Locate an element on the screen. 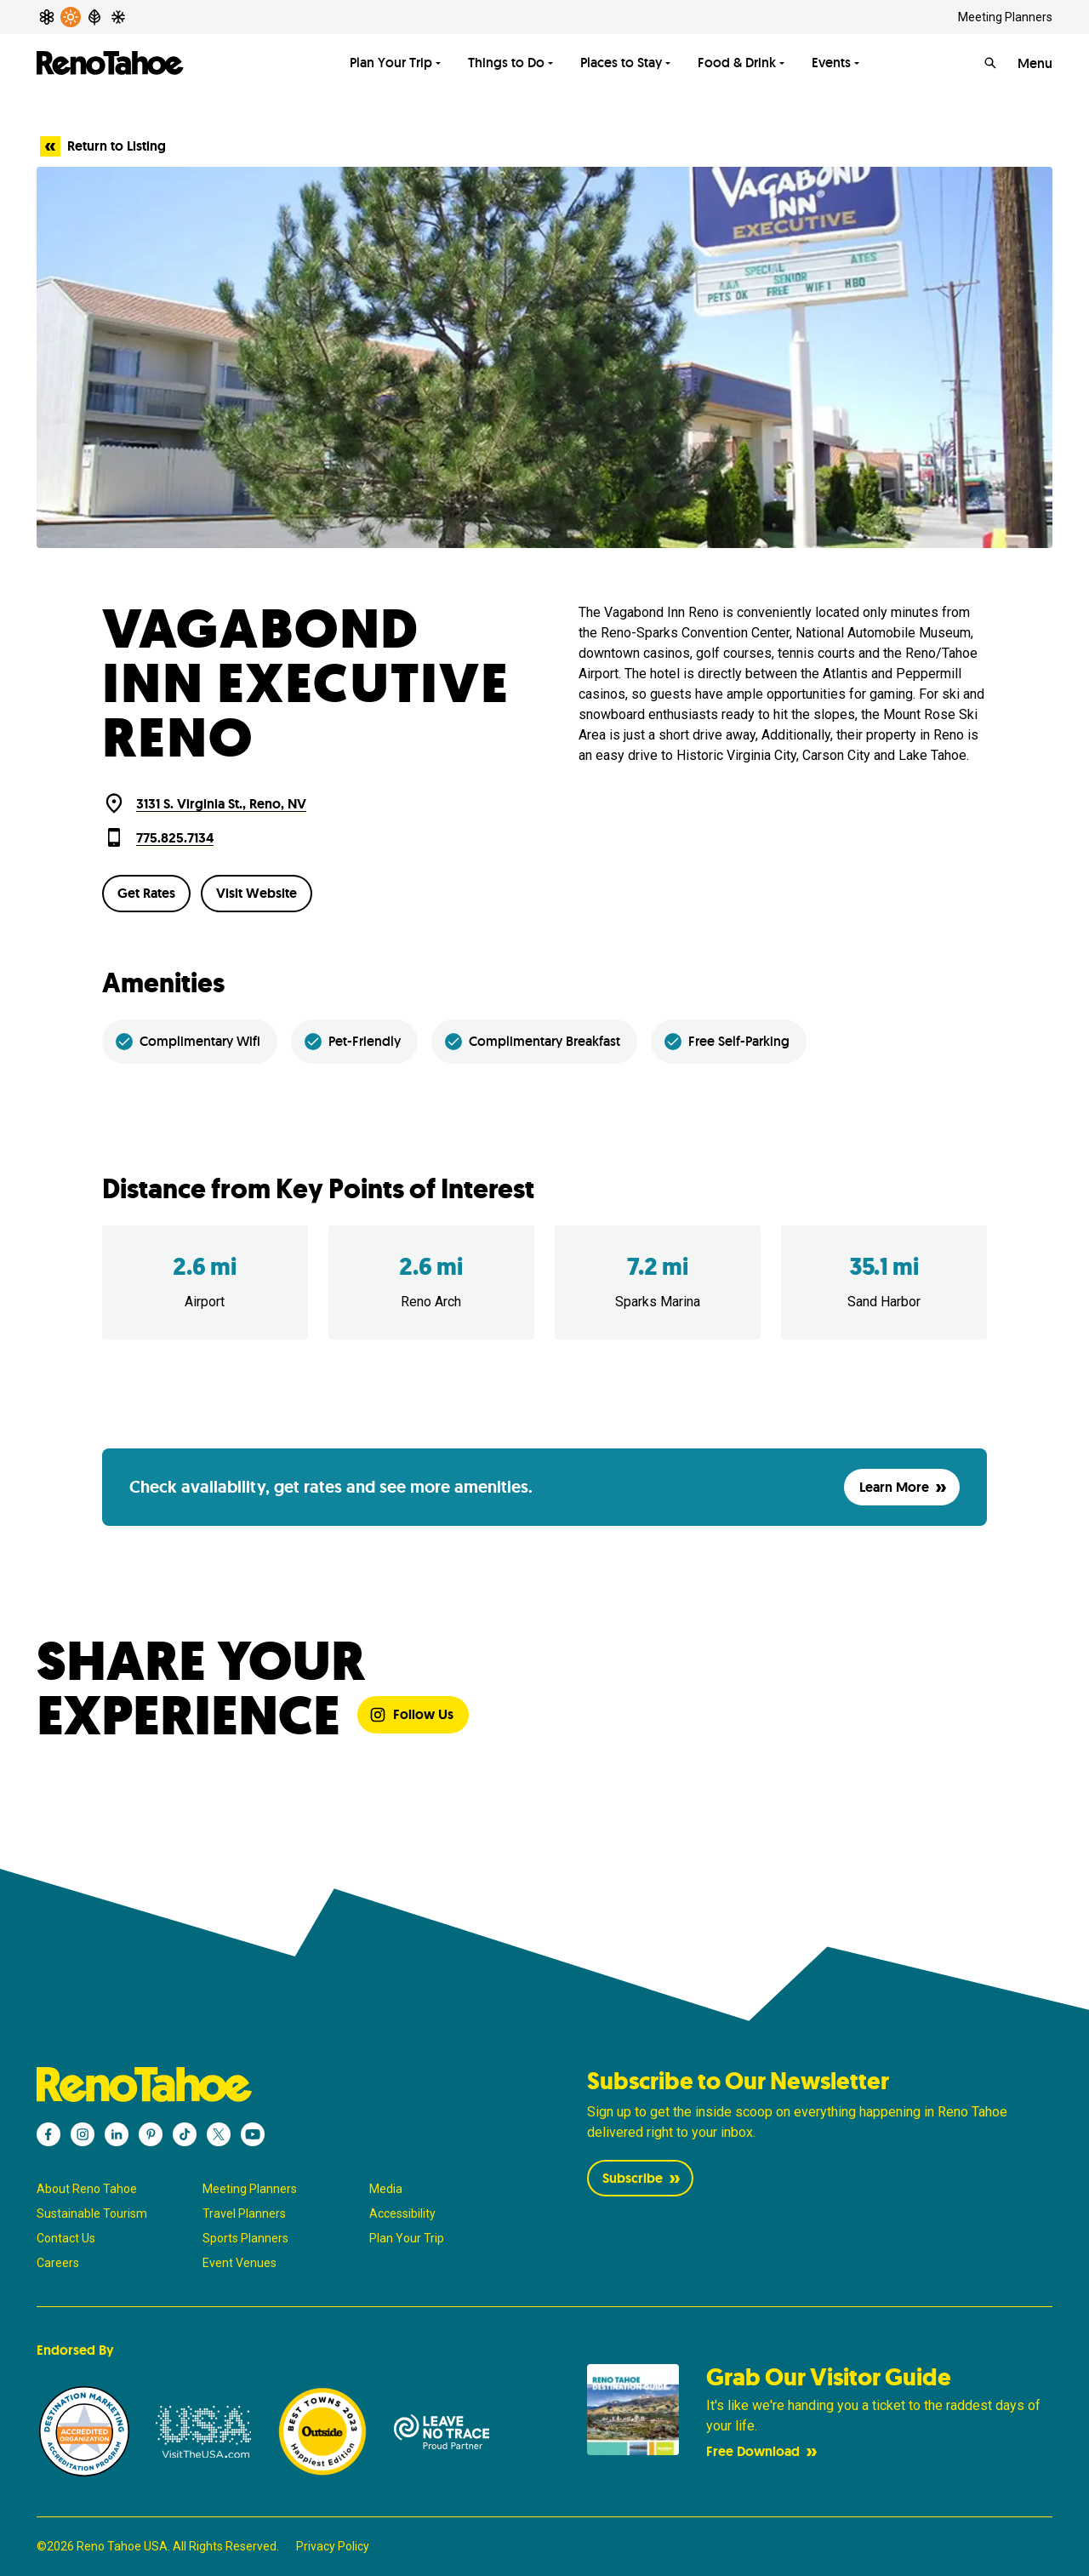  [Reno Tahoe - TikTok] is located at coordinates (185, 2134).